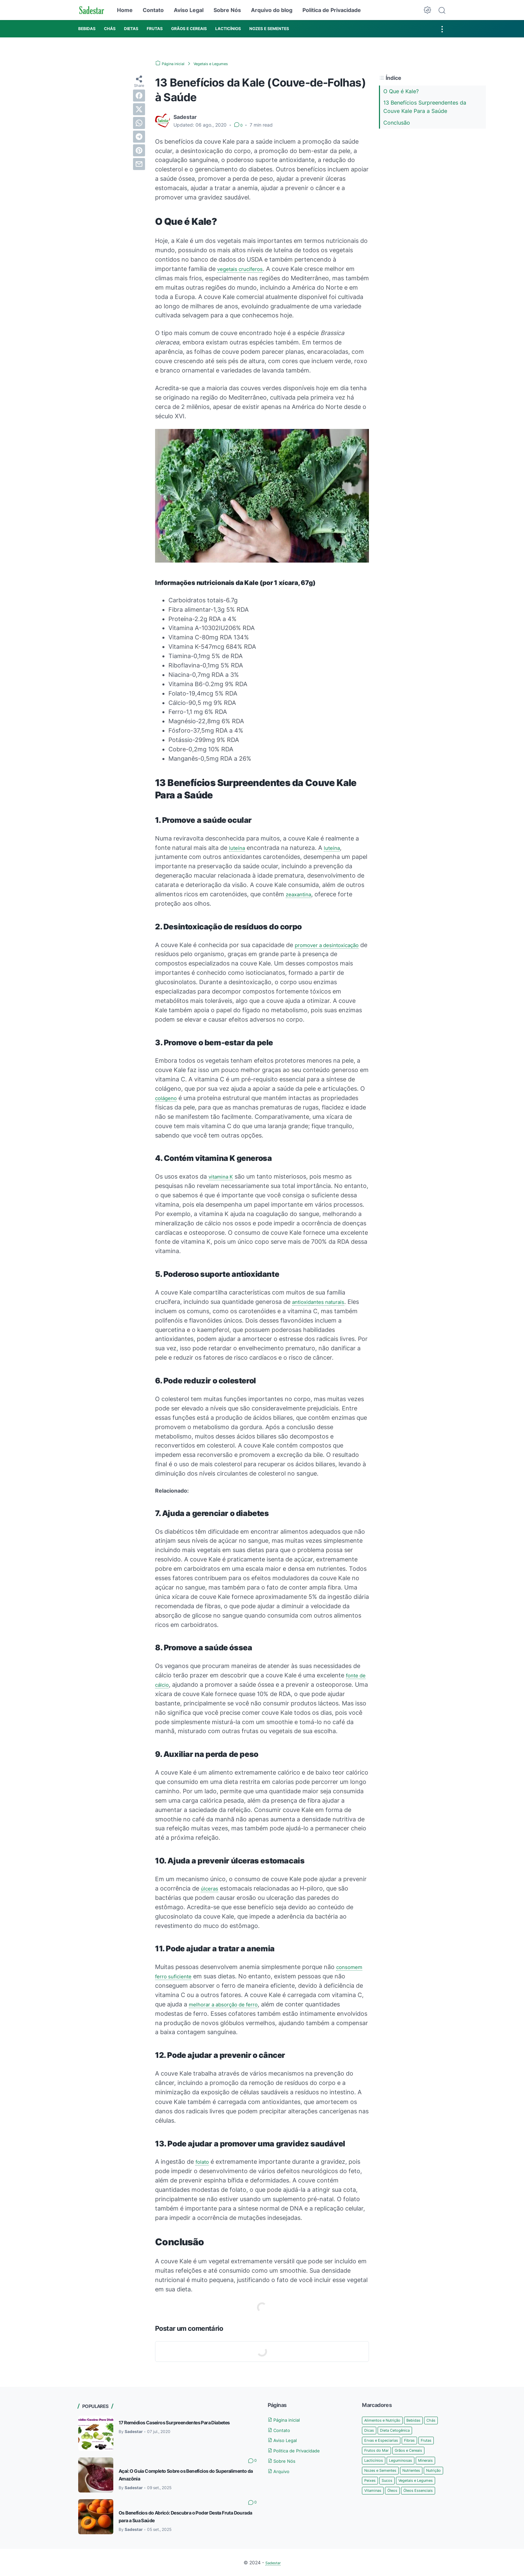 The height and width of the screenshot is (2576, 524). Describe the element at coordinates (371, 2452) in the screenshot. I see `Frutas` at that location.